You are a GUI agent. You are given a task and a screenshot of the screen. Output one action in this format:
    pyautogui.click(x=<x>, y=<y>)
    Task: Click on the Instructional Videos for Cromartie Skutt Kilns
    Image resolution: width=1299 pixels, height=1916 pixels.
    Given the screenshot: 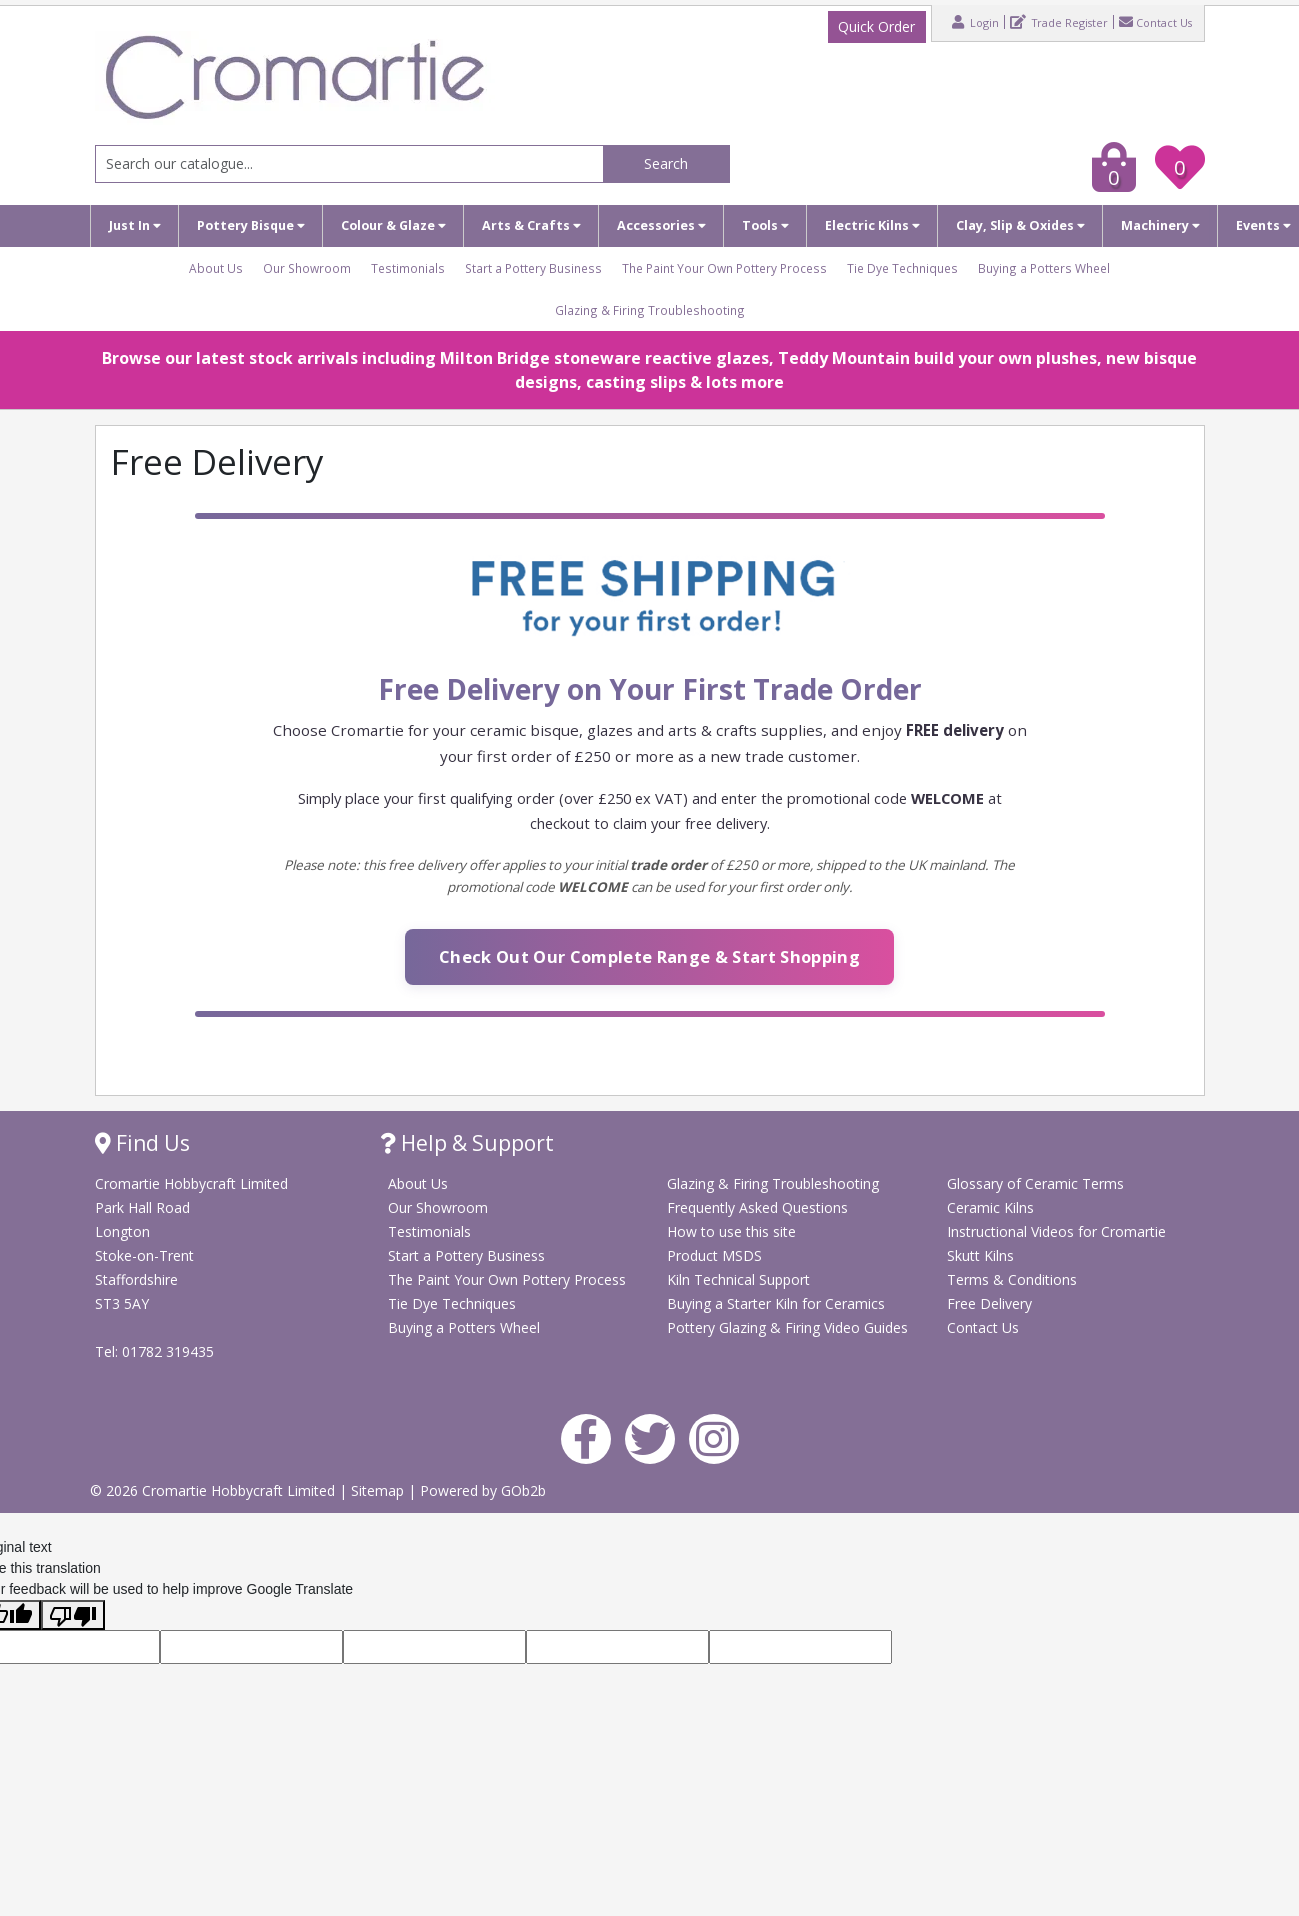 What is the action you would take?
    pyautogui.click(x=1056, y=1243)
    